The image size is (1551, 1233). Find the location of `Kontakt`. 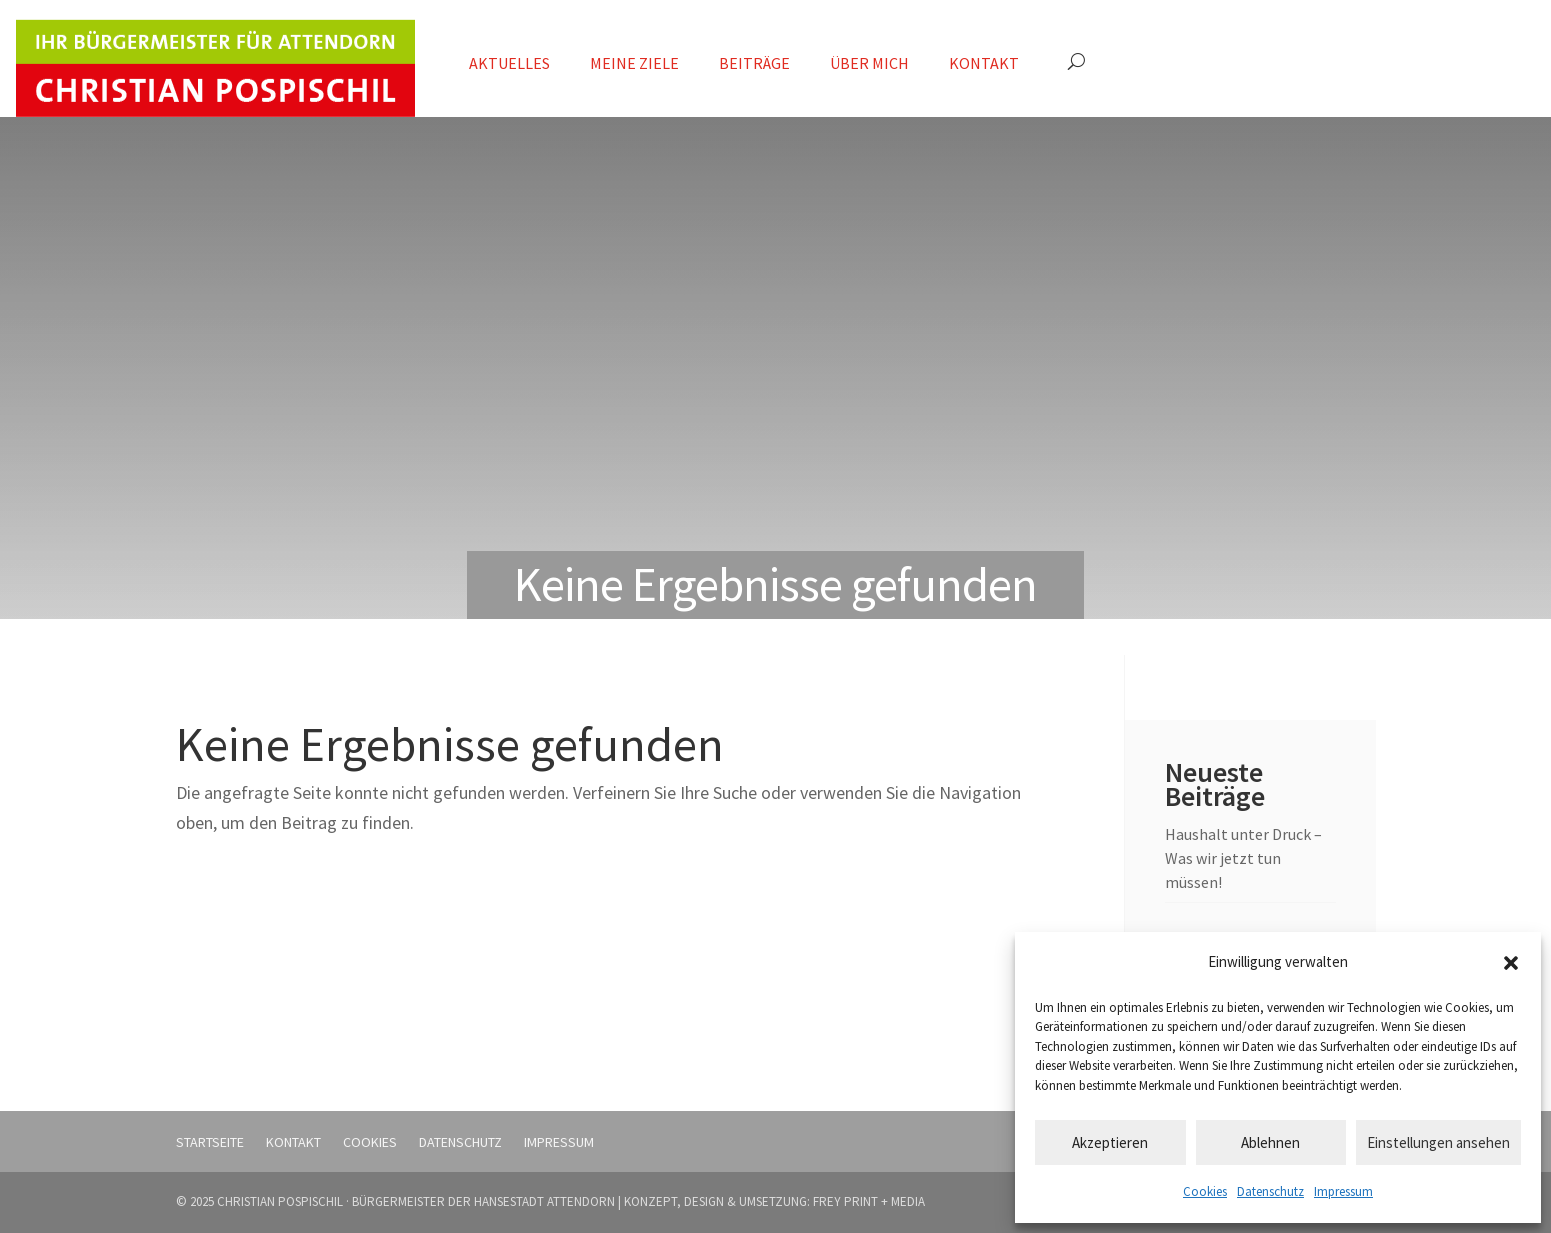

Kontakt is located at coordinates (984, 63).